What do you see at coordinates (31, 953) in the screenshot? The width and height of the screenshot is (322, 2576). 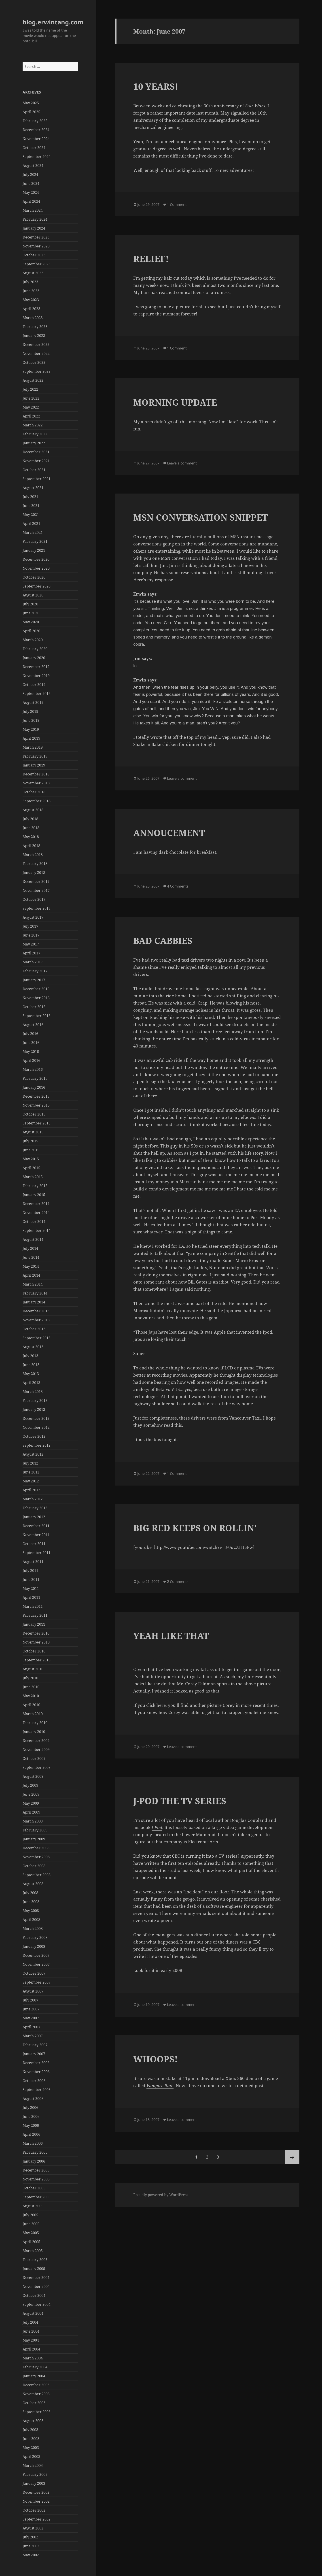 I see `April 2017` at bounding box center [31, 953].